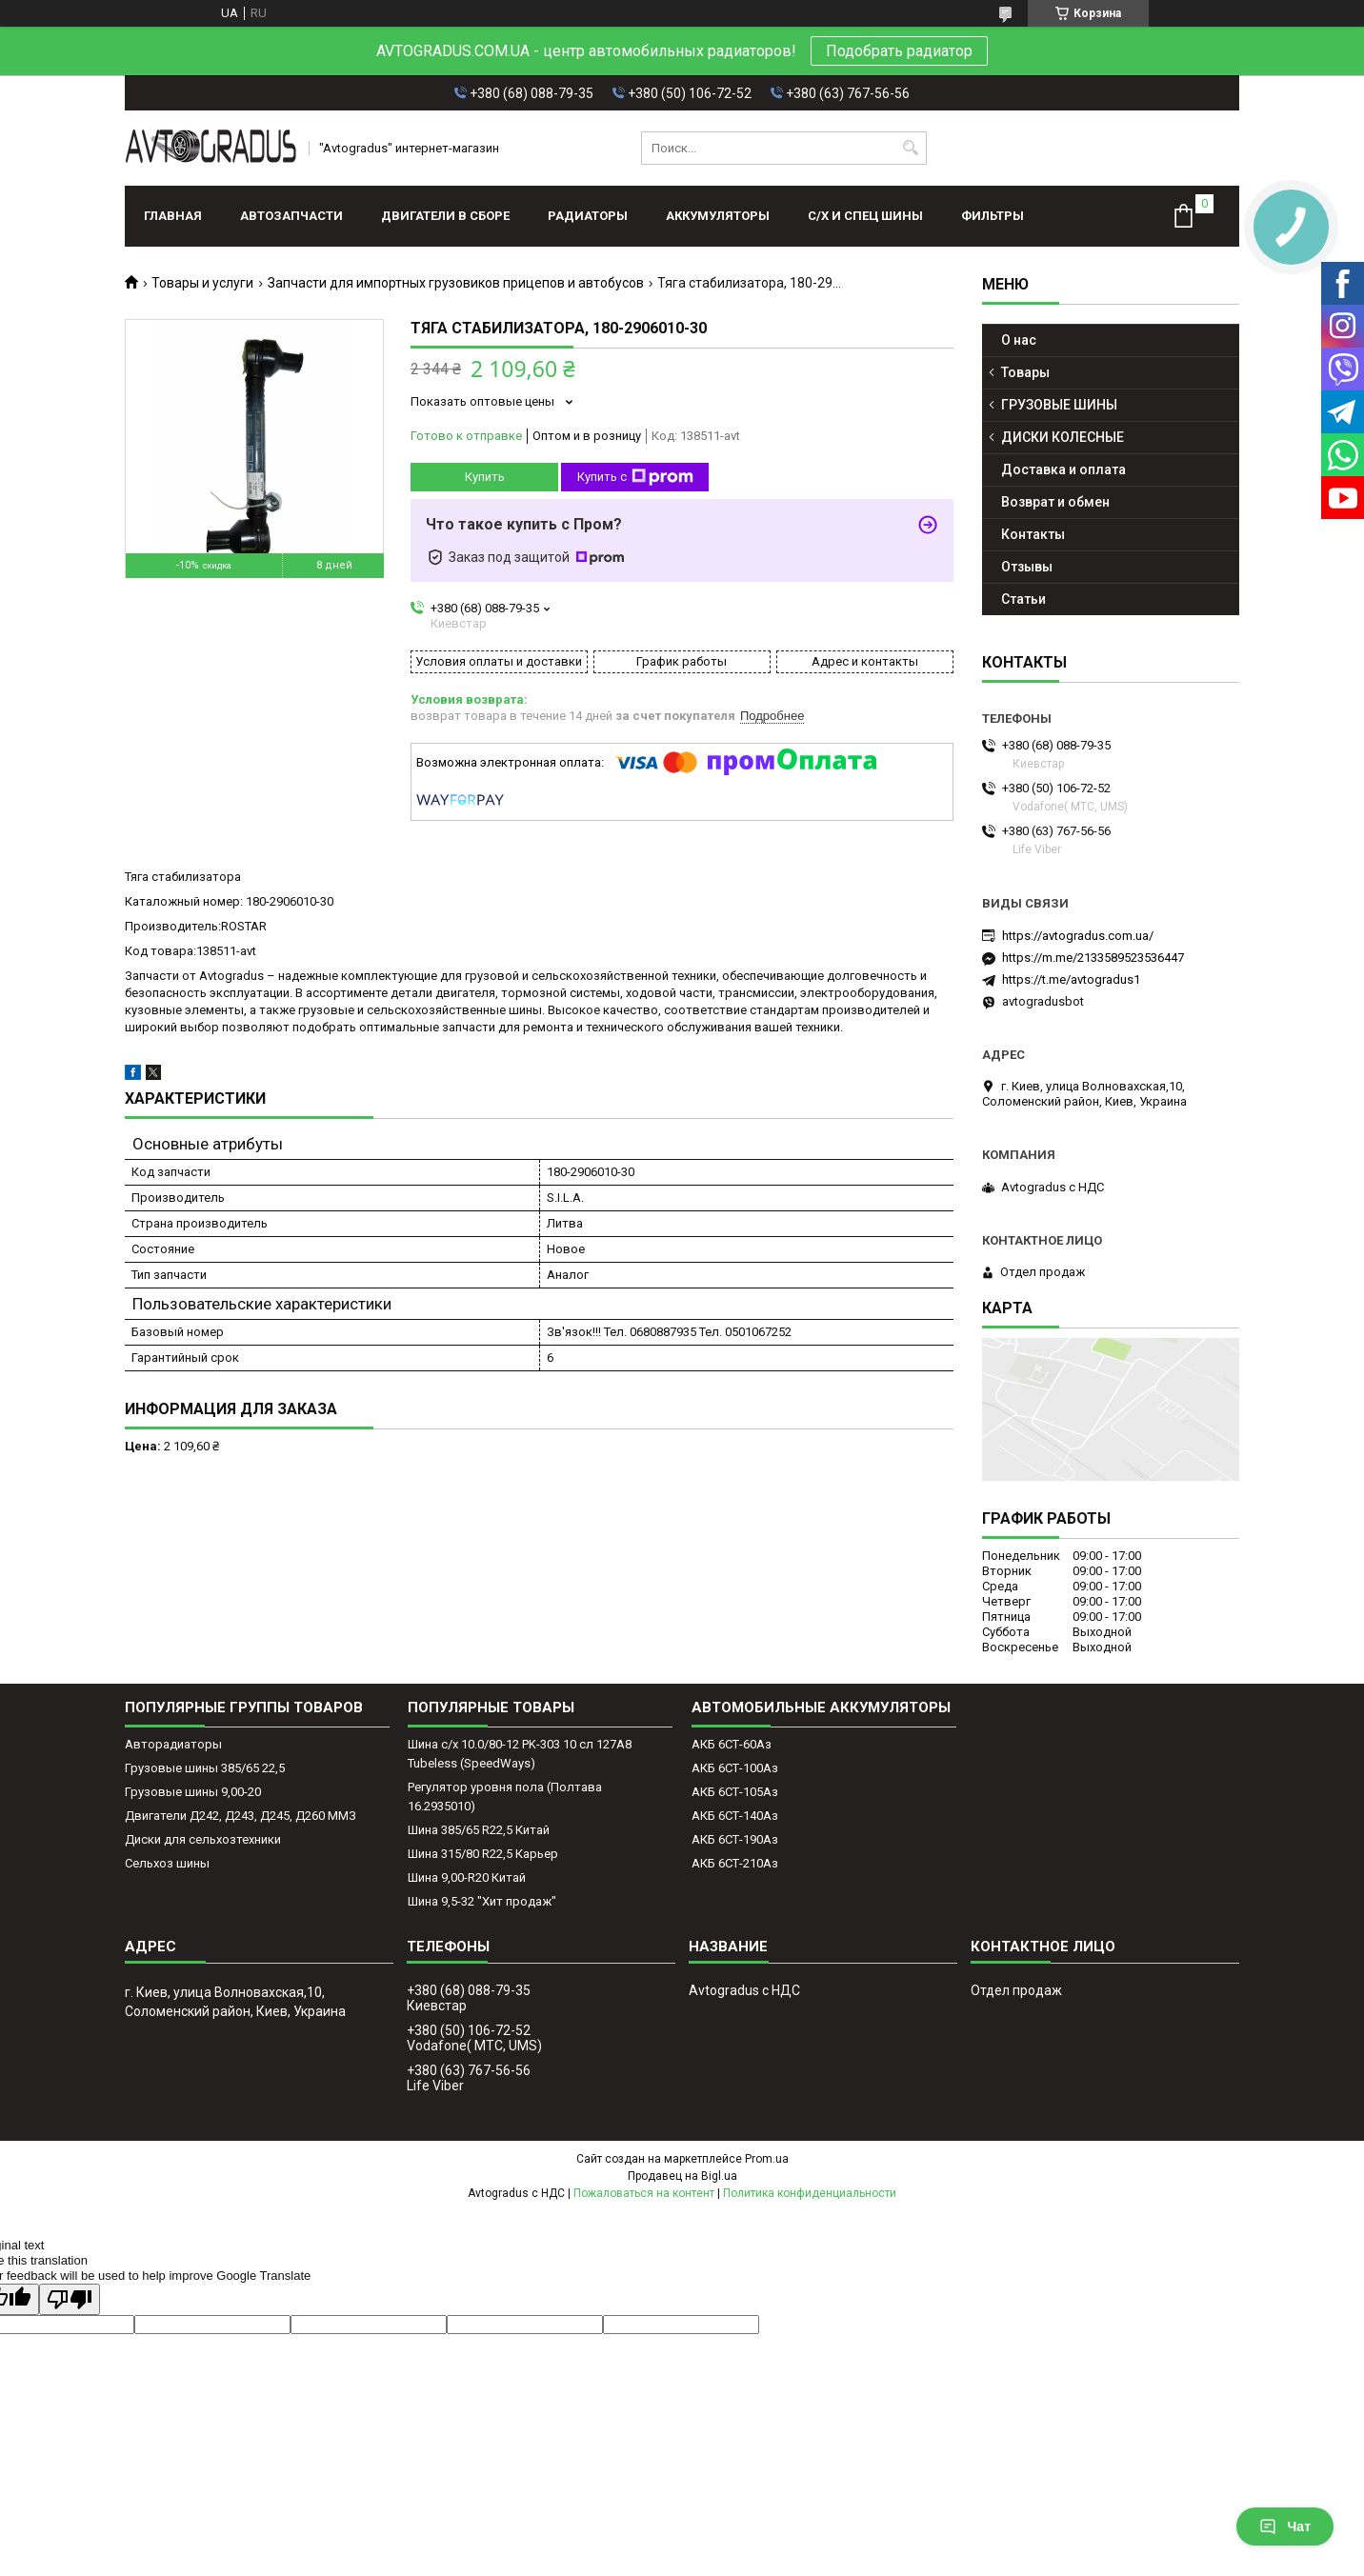  What do you see at coordinates (1033, 534) in the screenshot?
I see `Контакты` at bounding box center [1033, 534].